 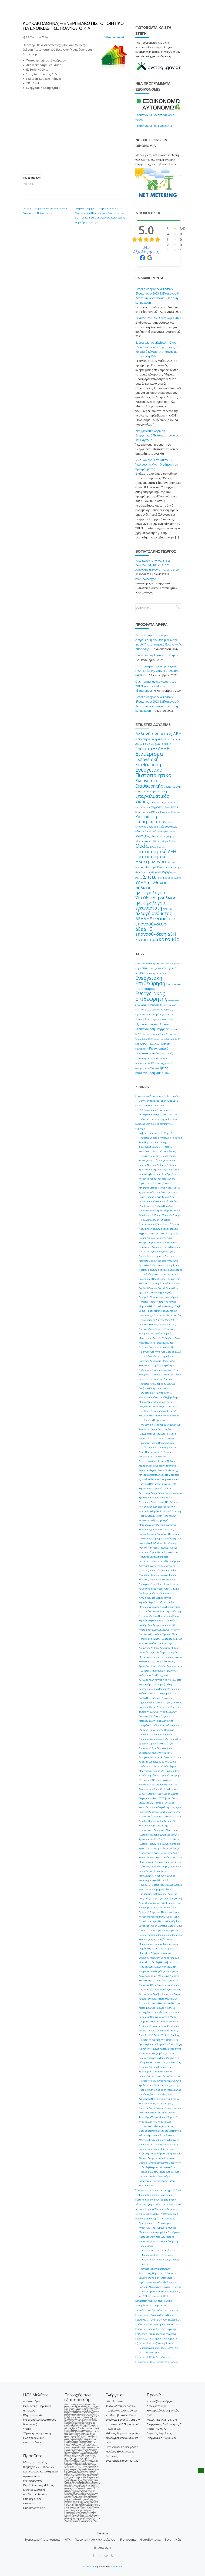 I want to click on Καματερό, so click(x=162, y=1520).